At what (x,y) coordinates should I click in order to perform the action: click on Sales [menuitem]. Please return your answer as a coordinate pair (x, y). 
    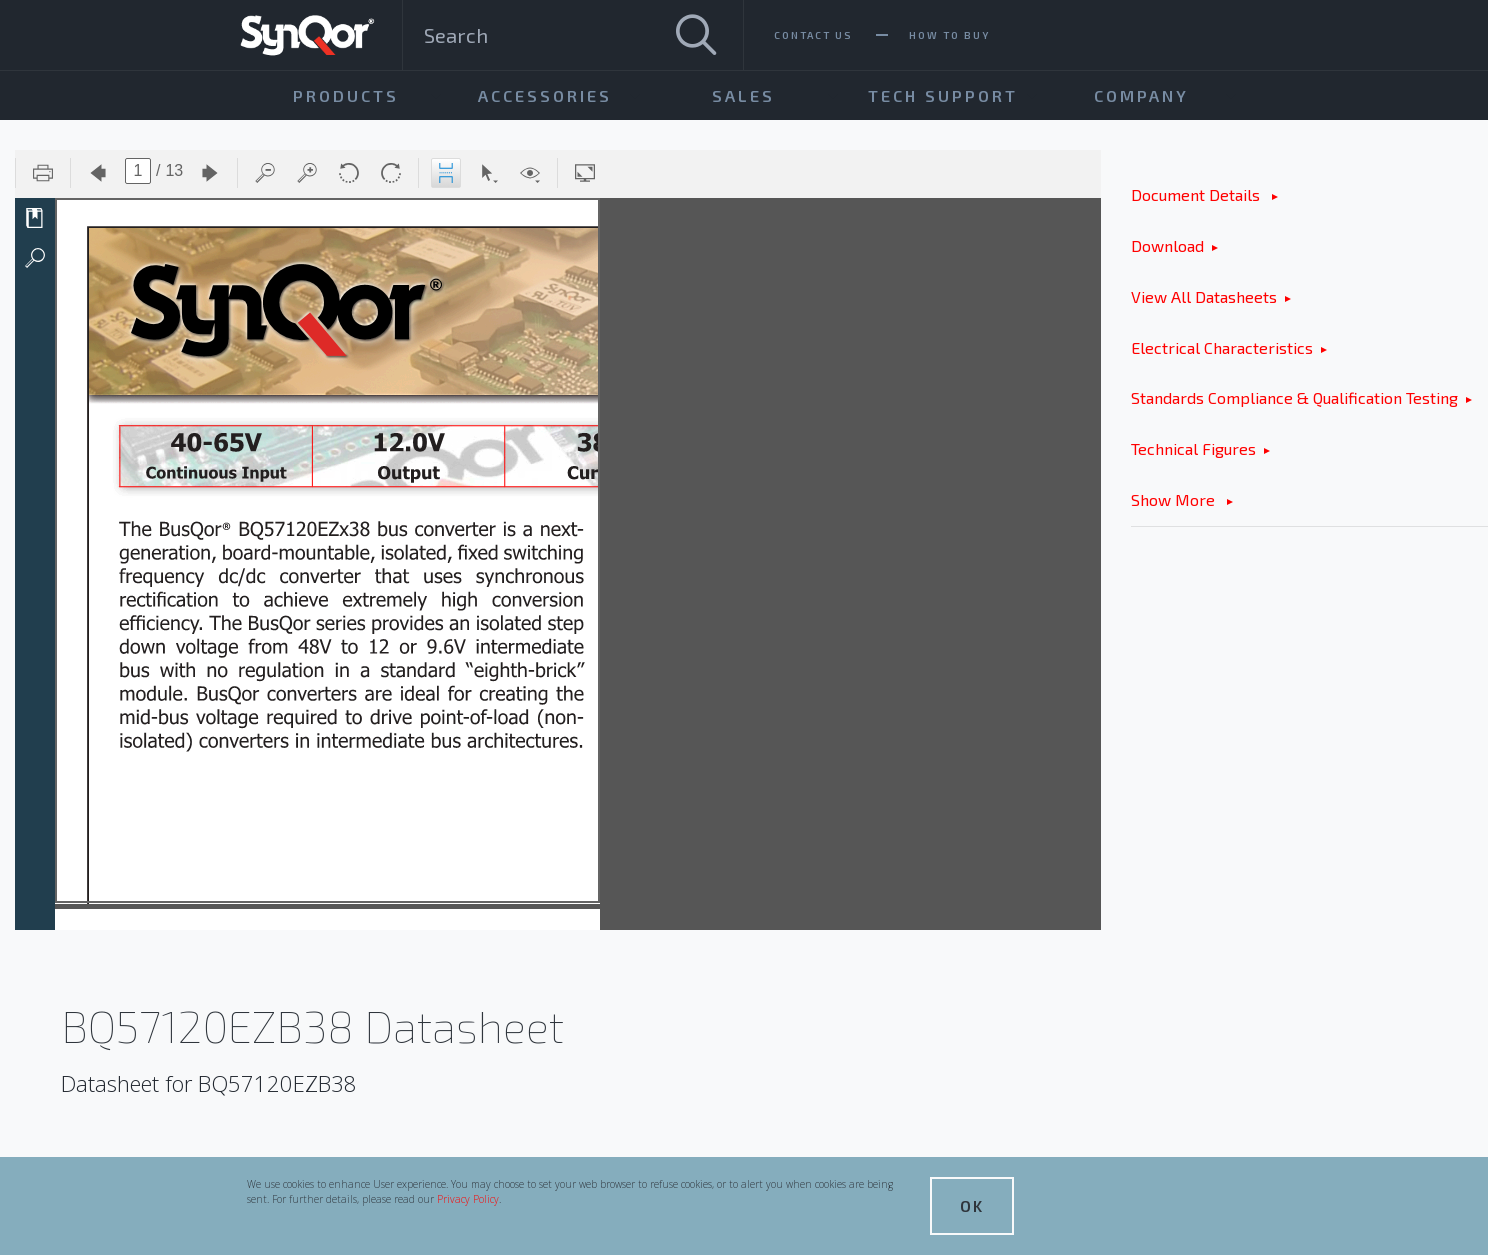
    Looking at the image, I should click on (743, 95).